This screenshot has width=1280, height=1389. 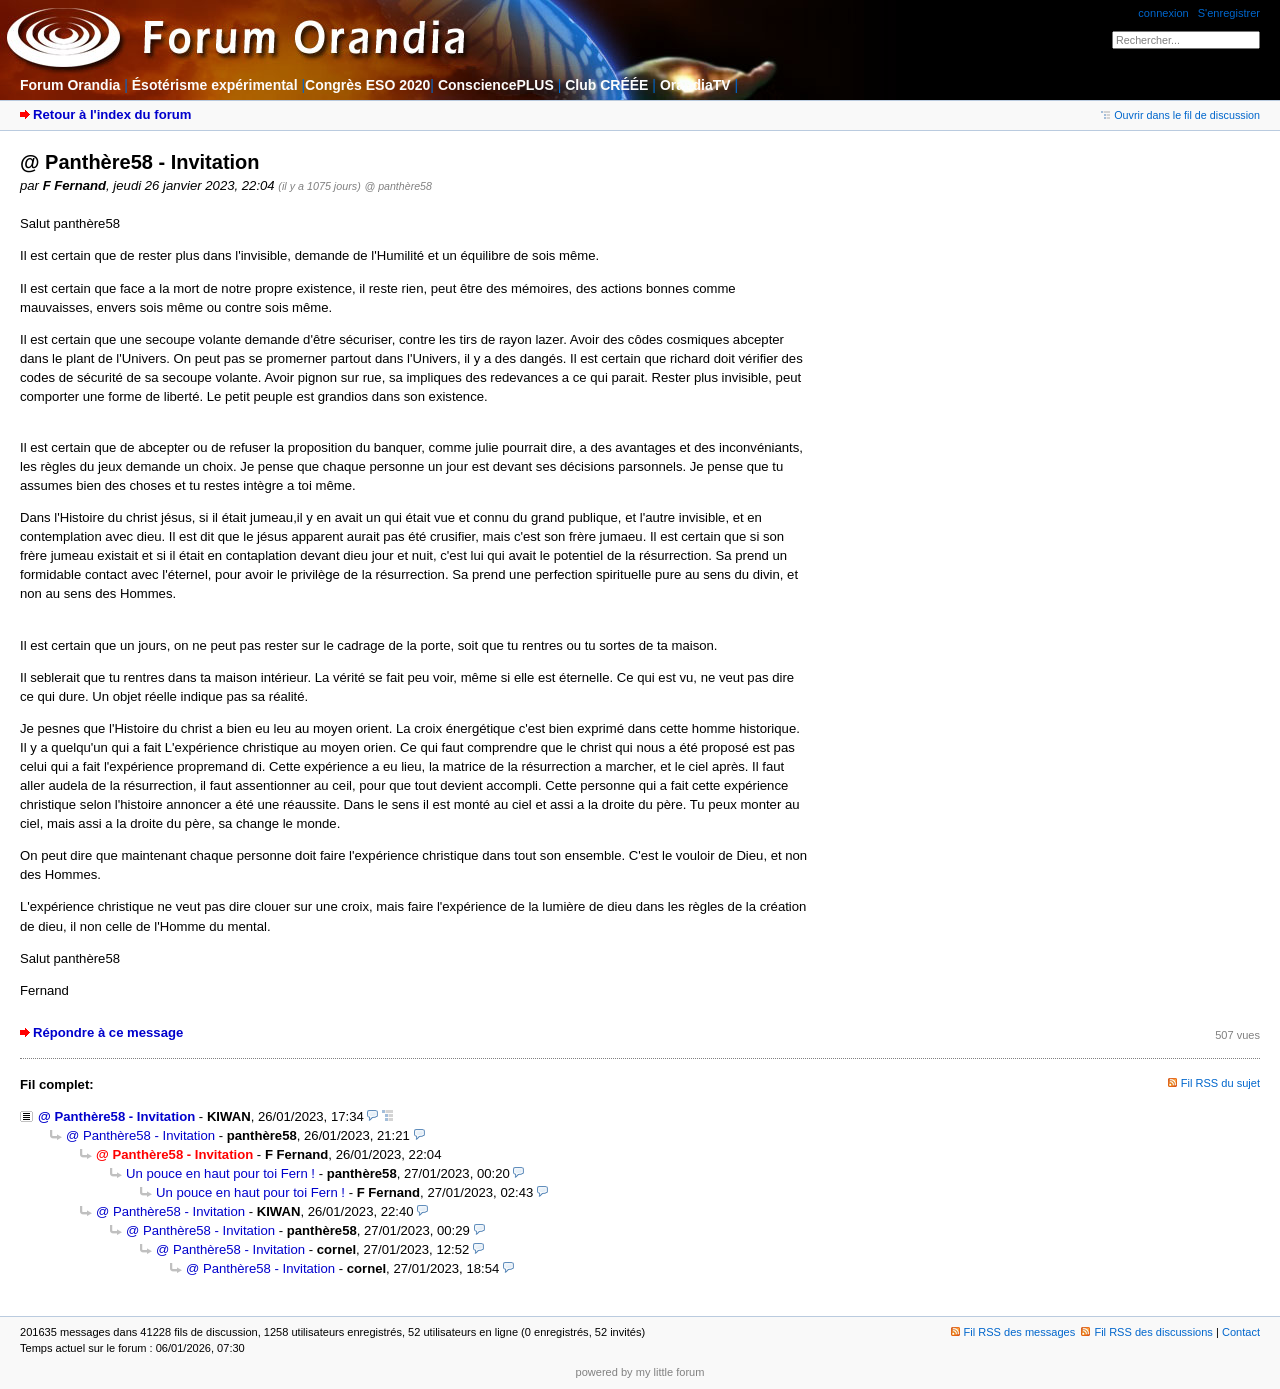 What do you see at coordinates (1013, 1332) in the screenshot?
I see `Fil RSS des messages` at bounding box center [1013, 1332].